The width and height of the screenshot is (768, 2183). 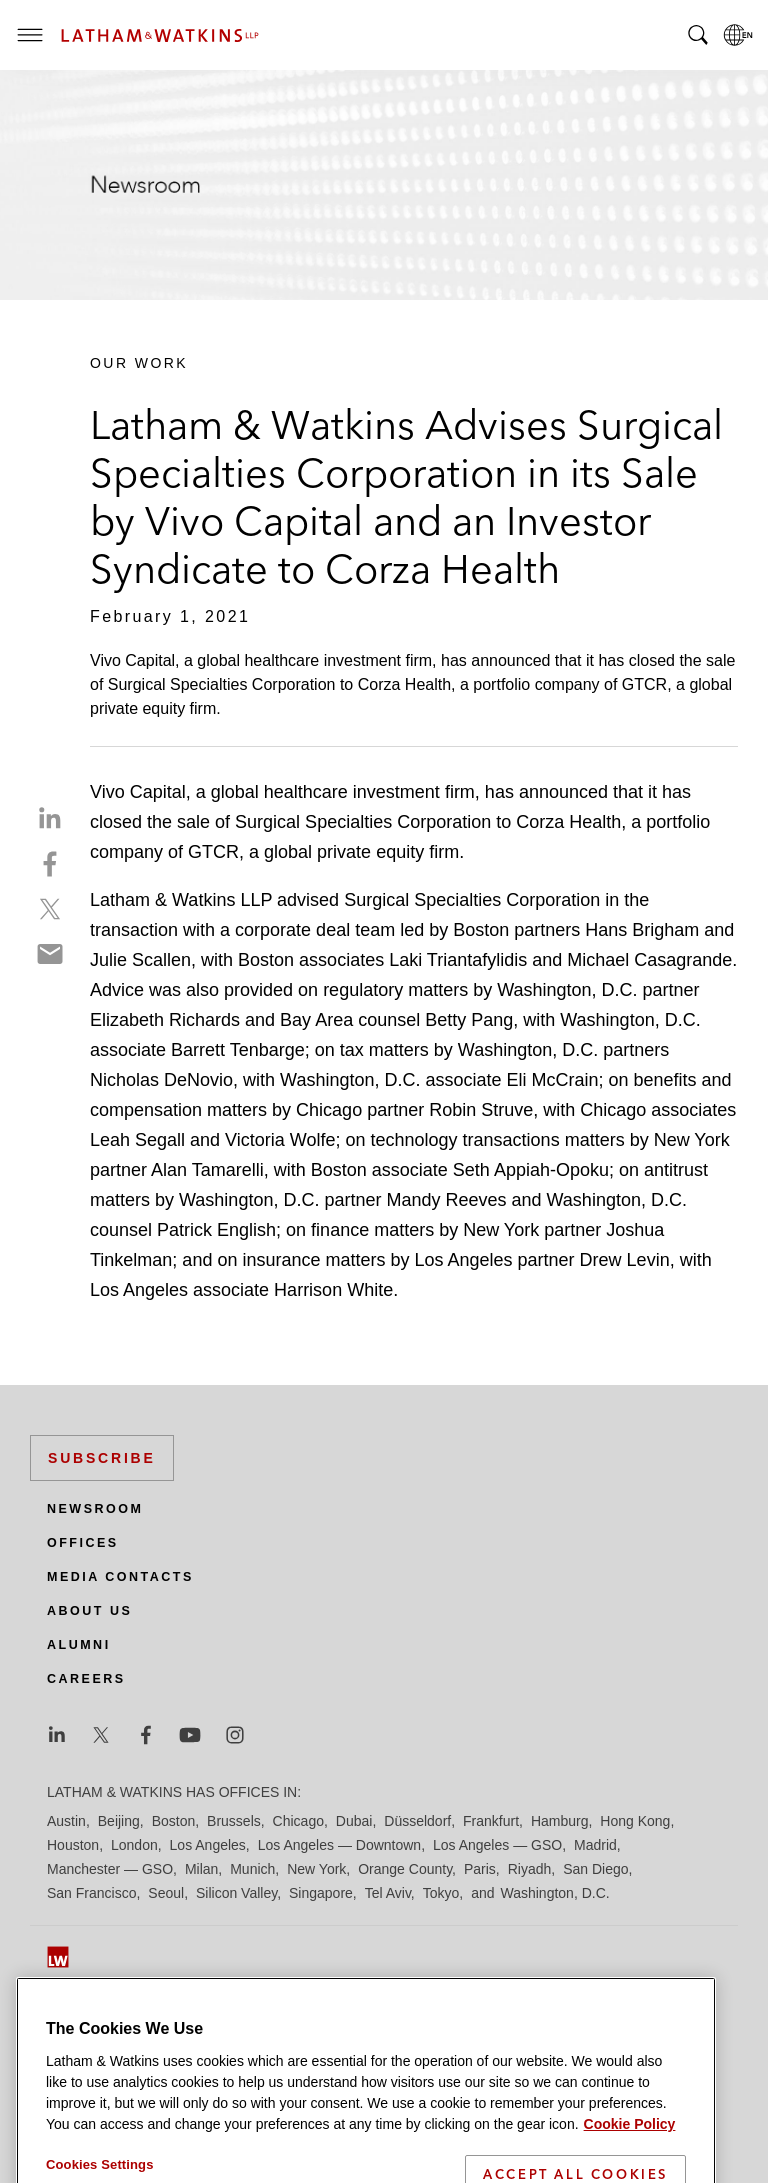 I want to click on London, so click(x=134, y=1845).